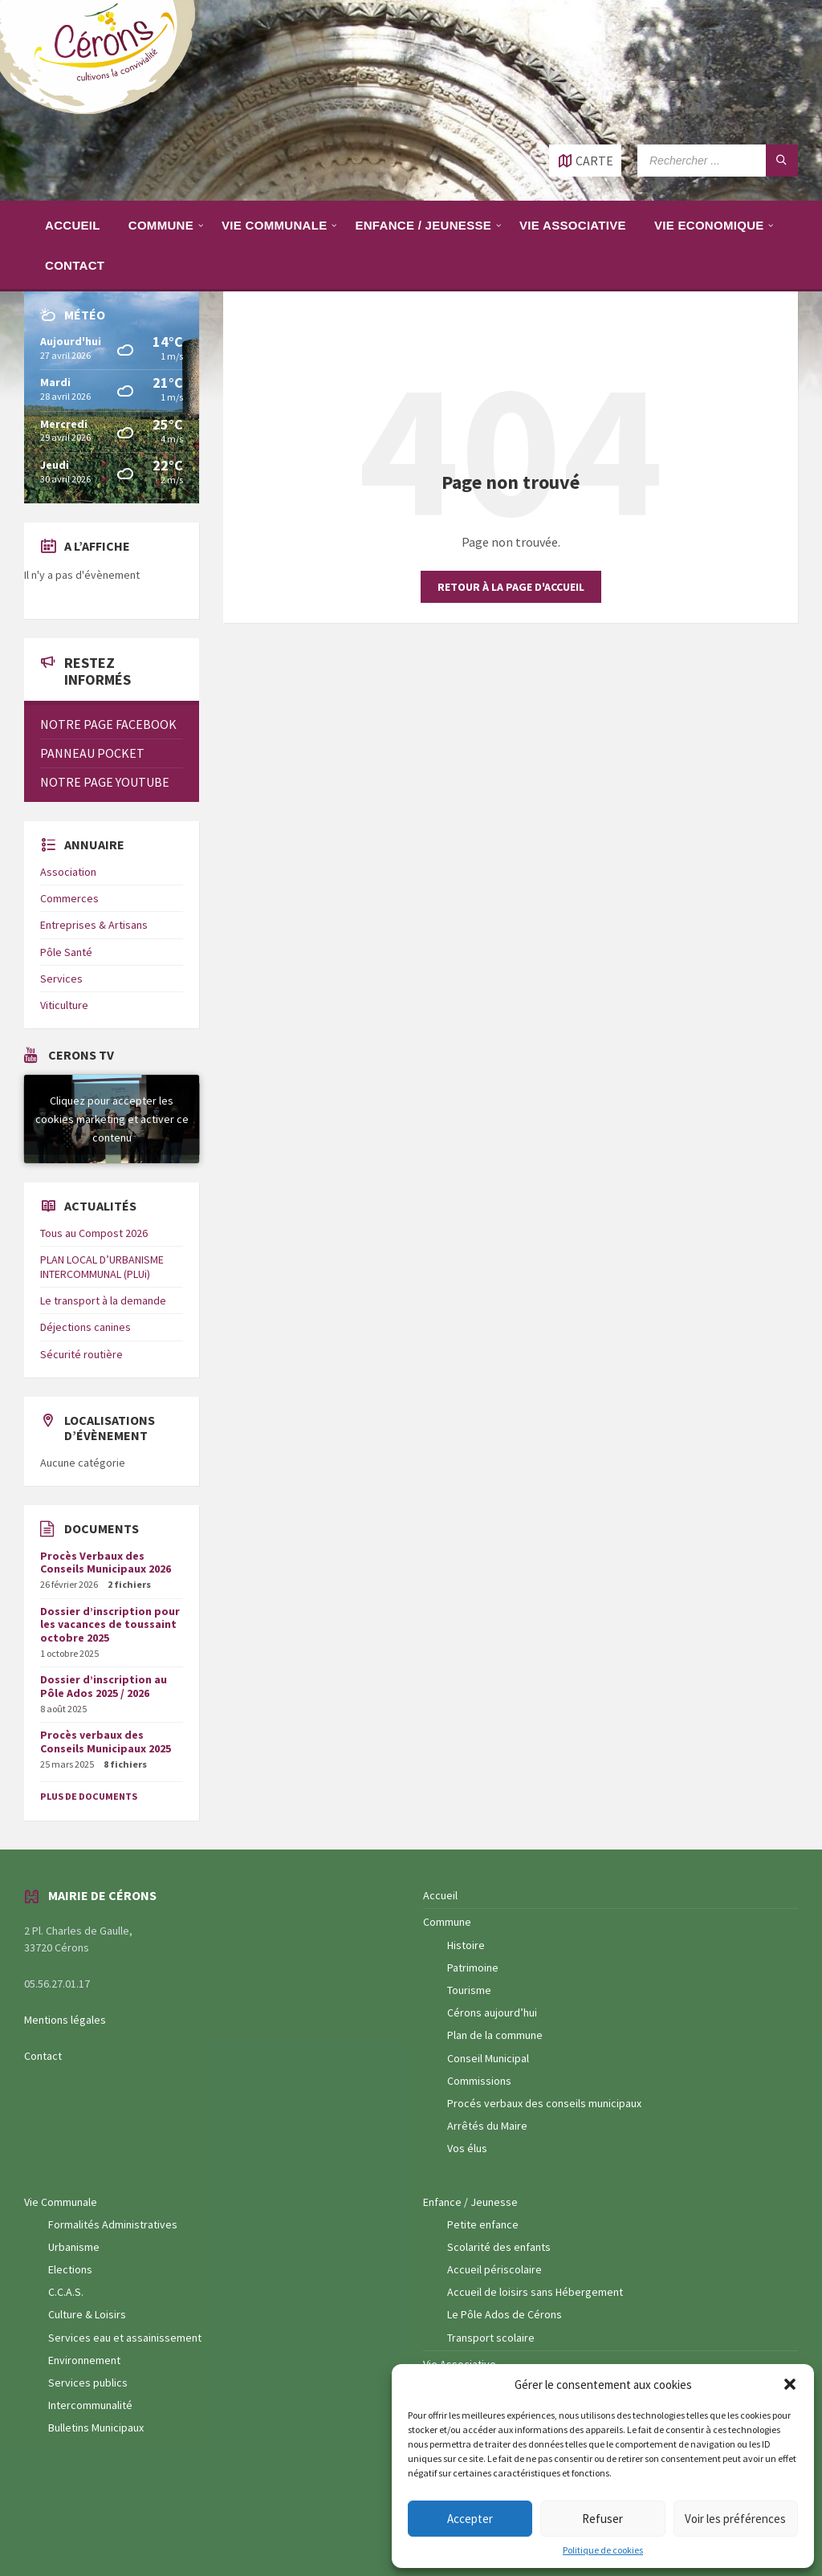  Describe the element at coordinates (735, 2518) in the screenshot. I see `Voir les préférences` at that location.